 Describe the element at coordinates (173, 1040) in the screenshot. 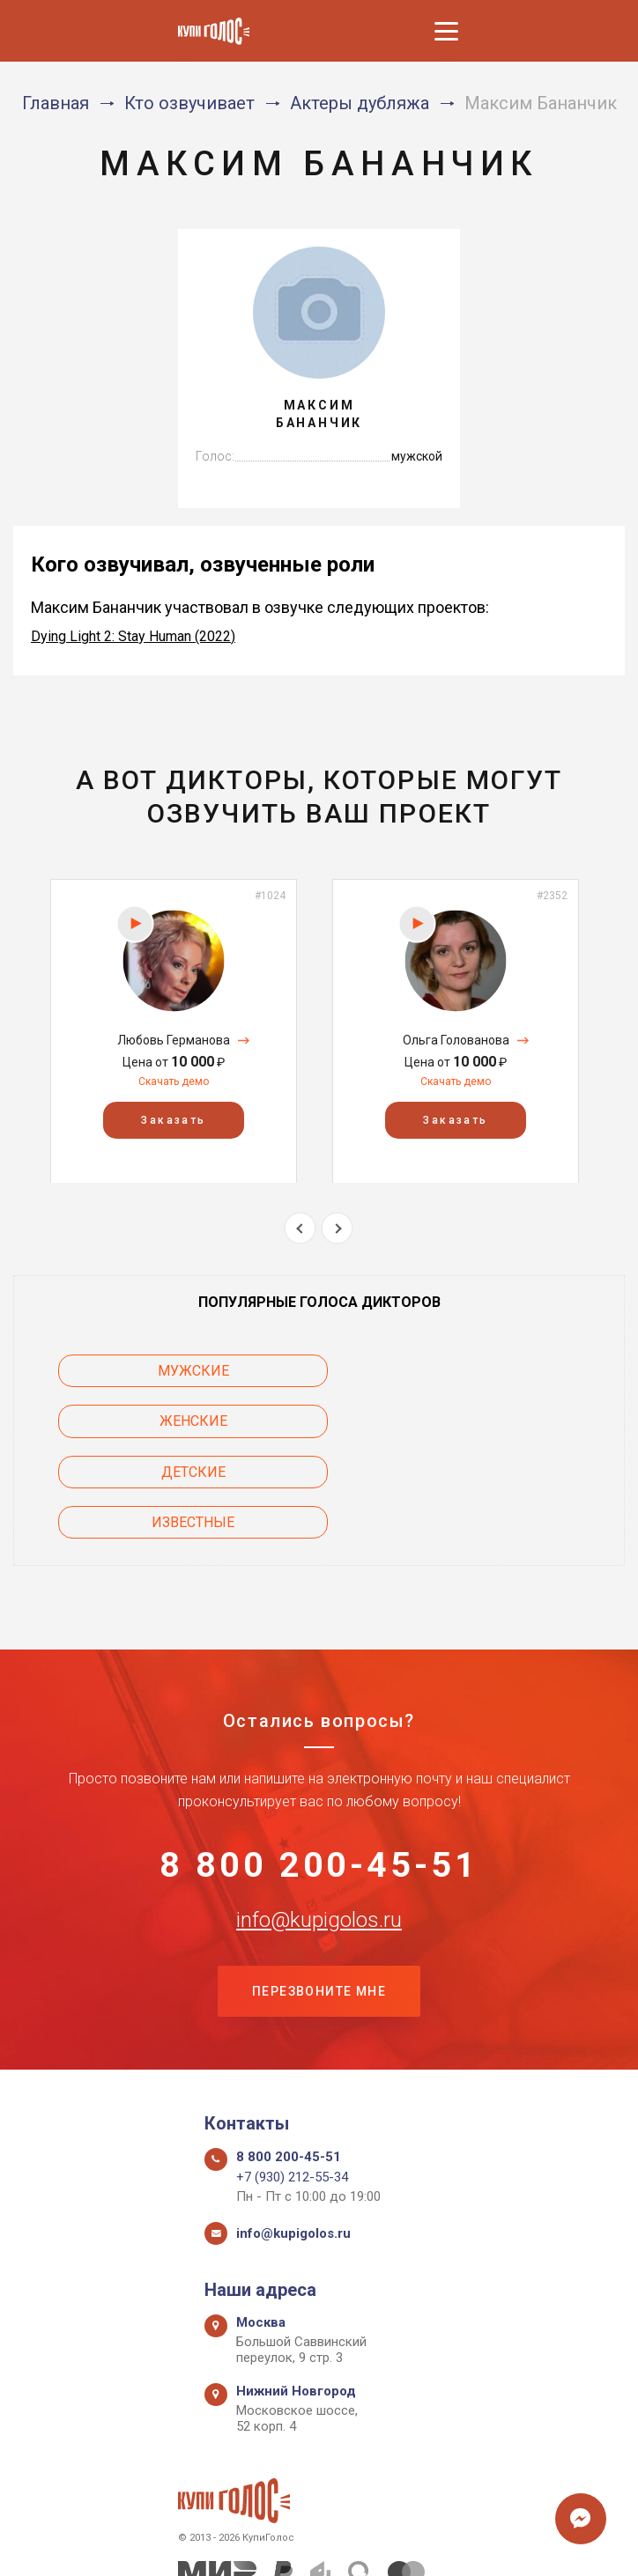

I see `Любовь Германова` at that location.